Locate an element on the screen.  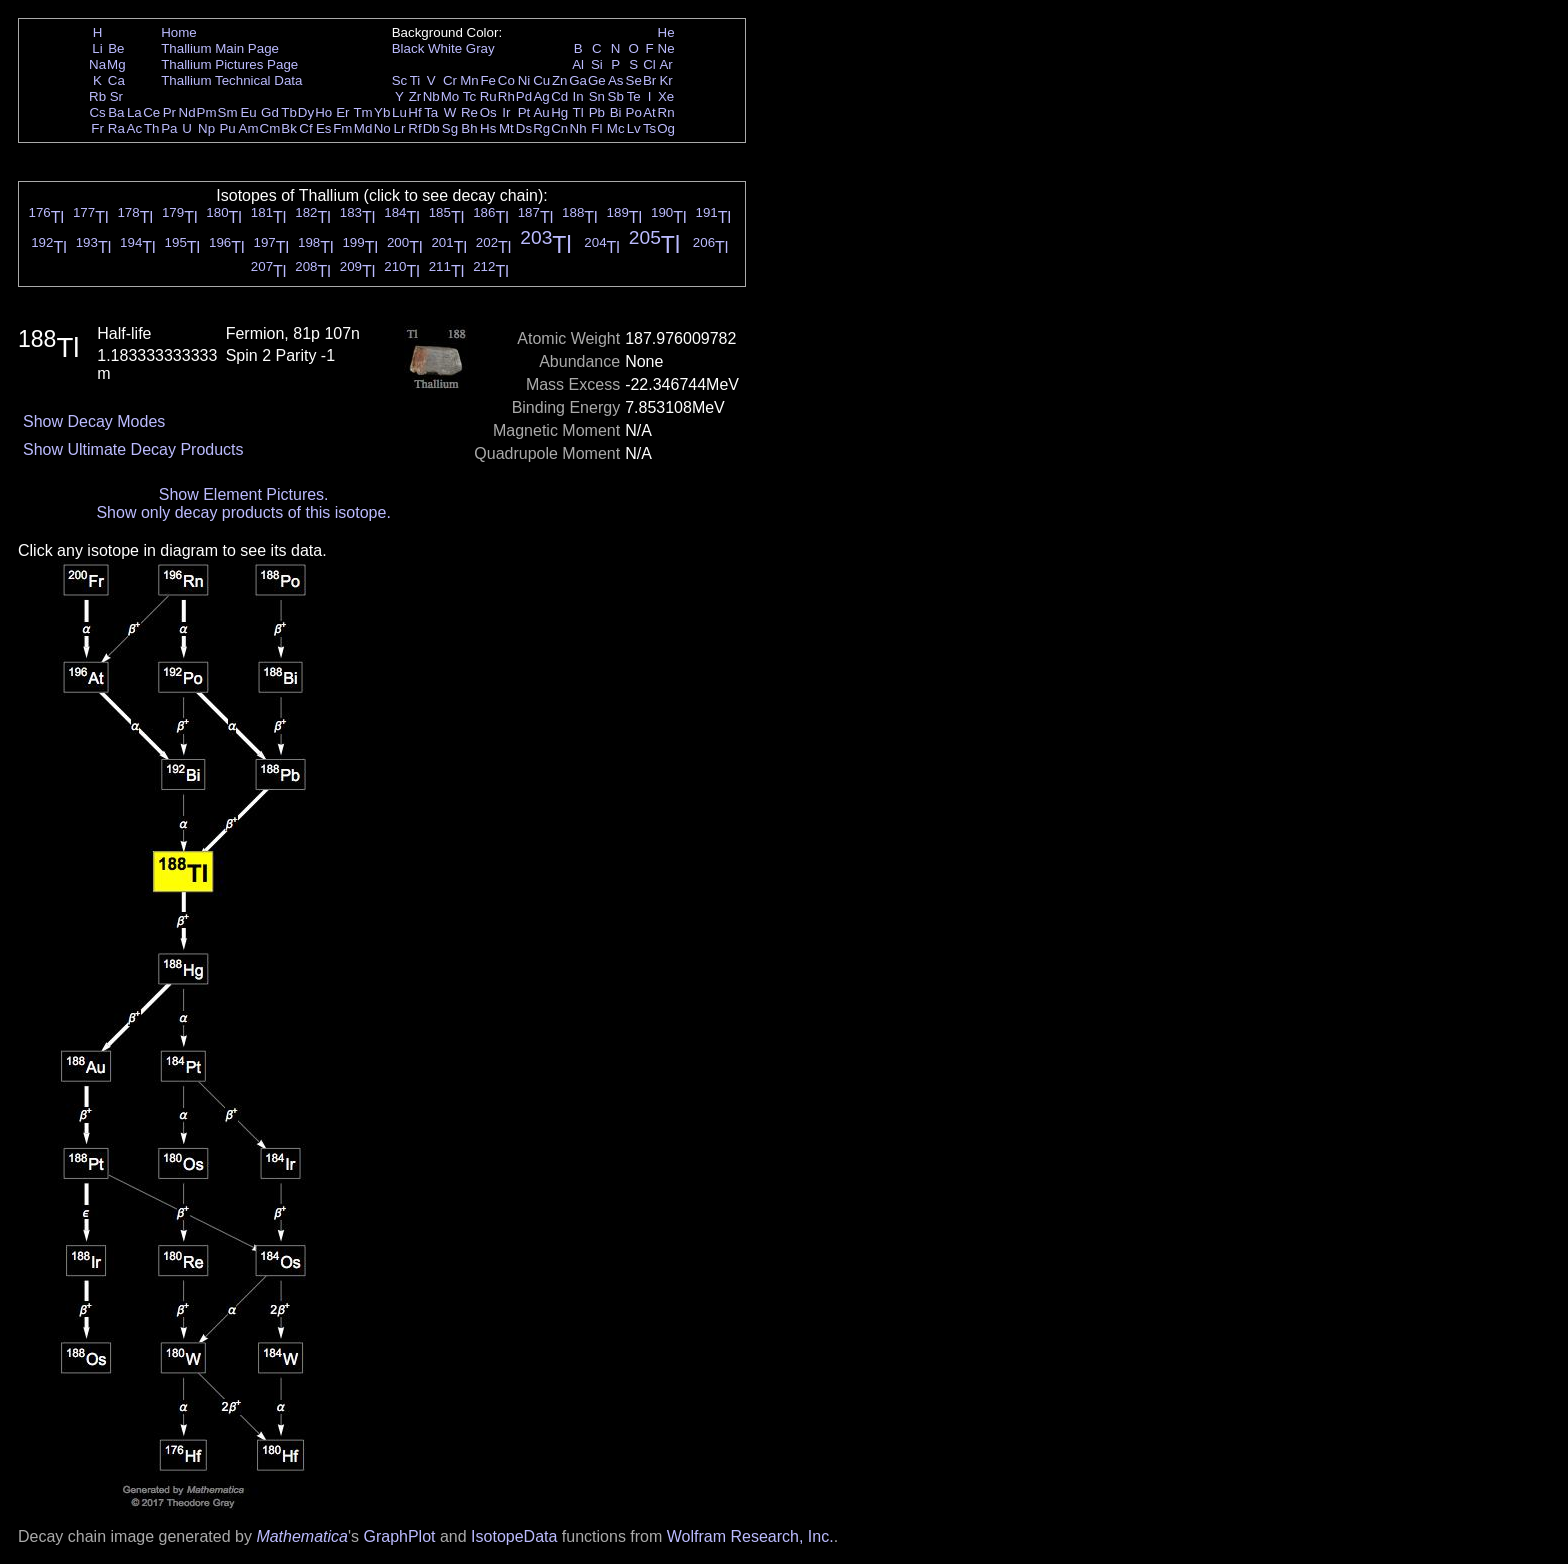
Lv is located at coordinates (634, 128).